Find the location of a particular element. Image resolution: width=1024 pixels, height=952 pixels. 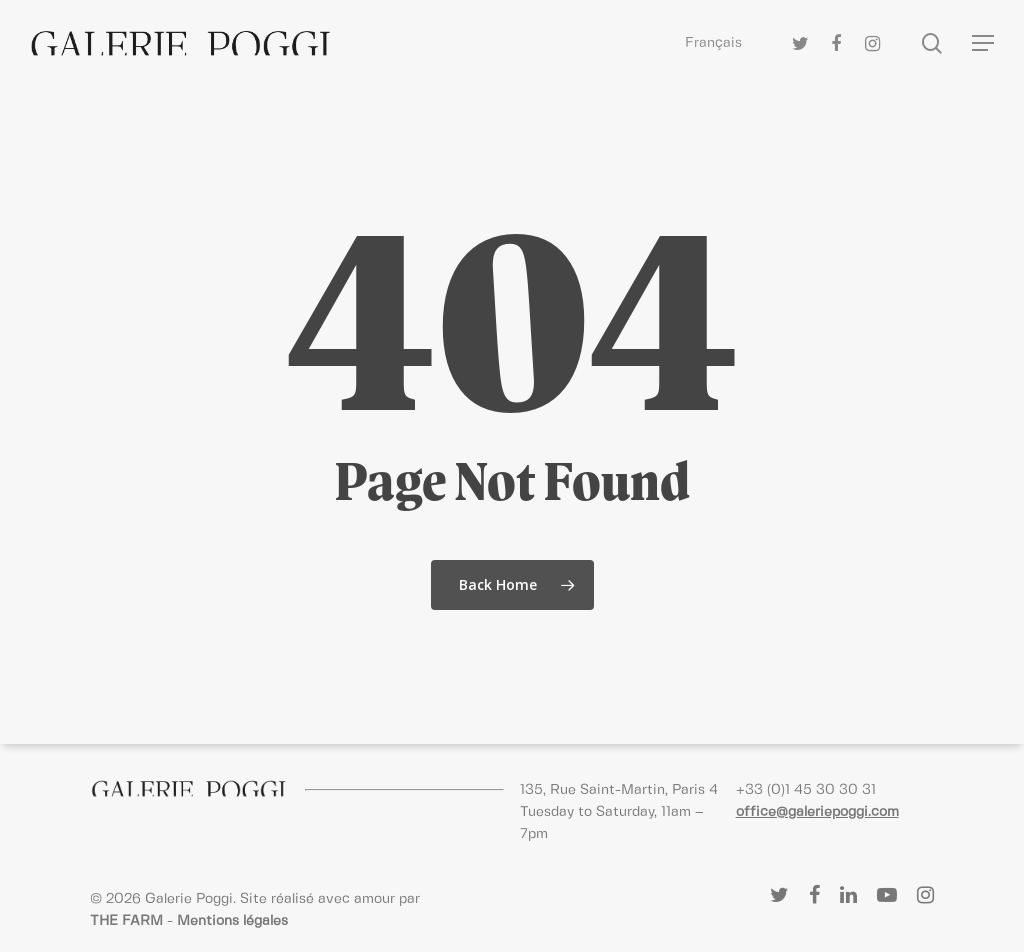

THE FARM is located at coordinates (126, 921).